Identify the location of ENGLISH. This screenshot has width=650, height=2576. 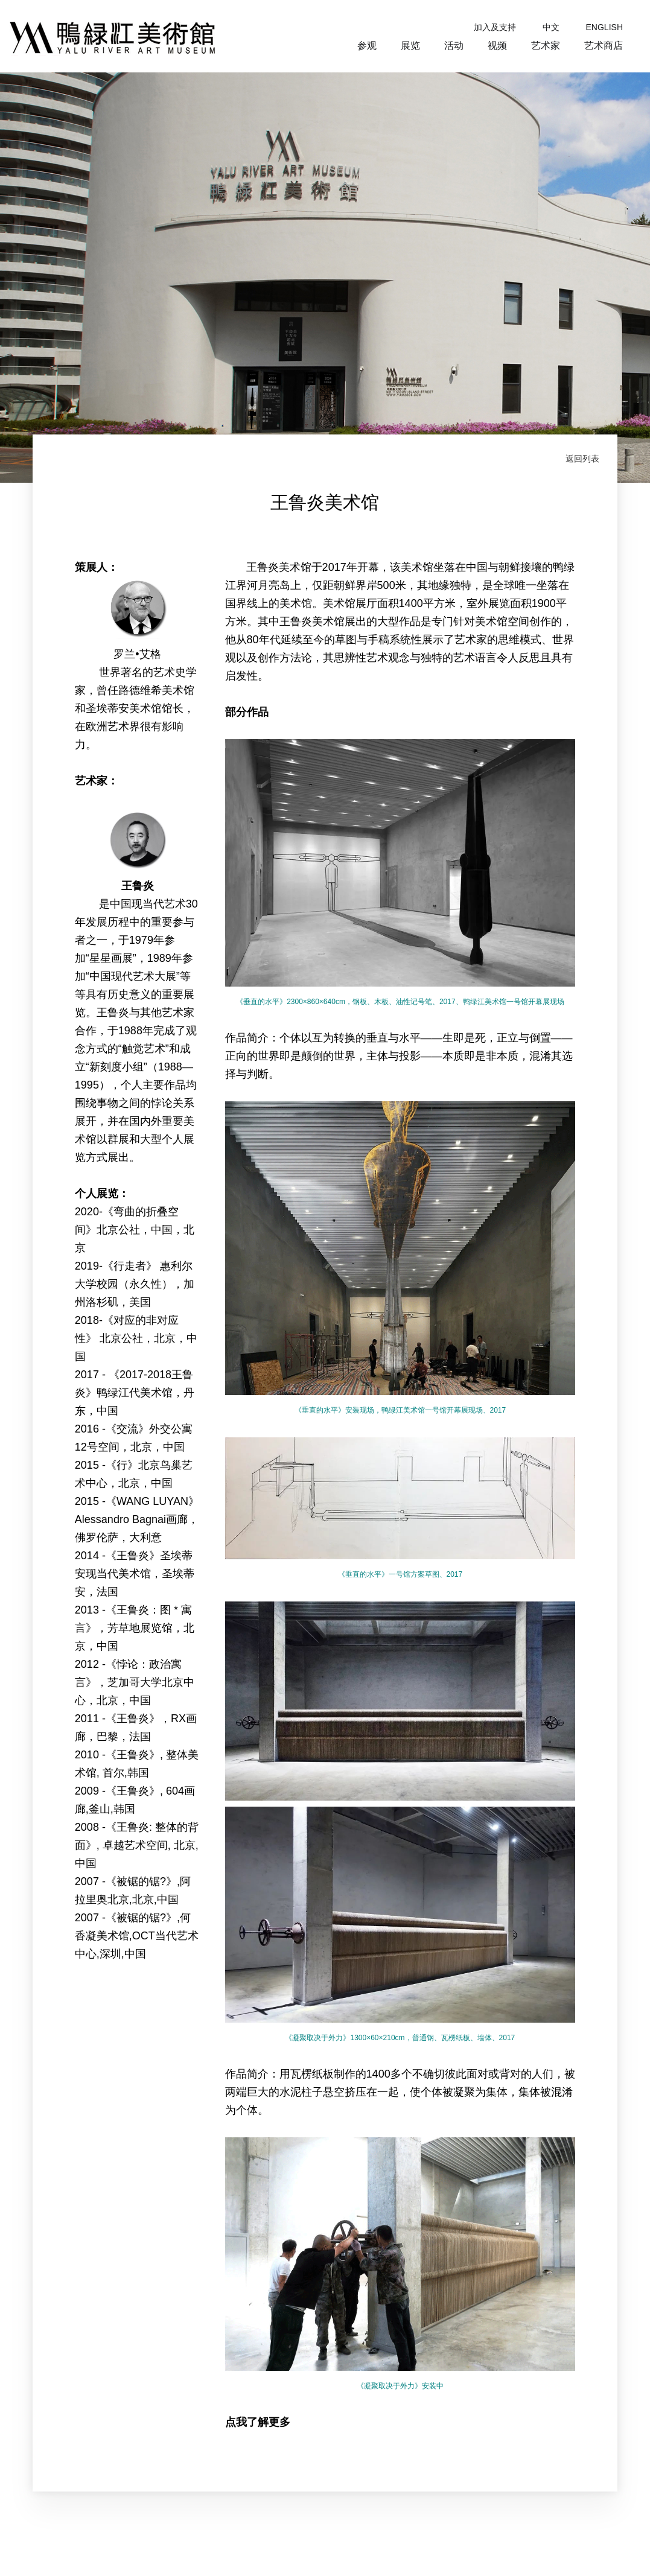
(604, 27).